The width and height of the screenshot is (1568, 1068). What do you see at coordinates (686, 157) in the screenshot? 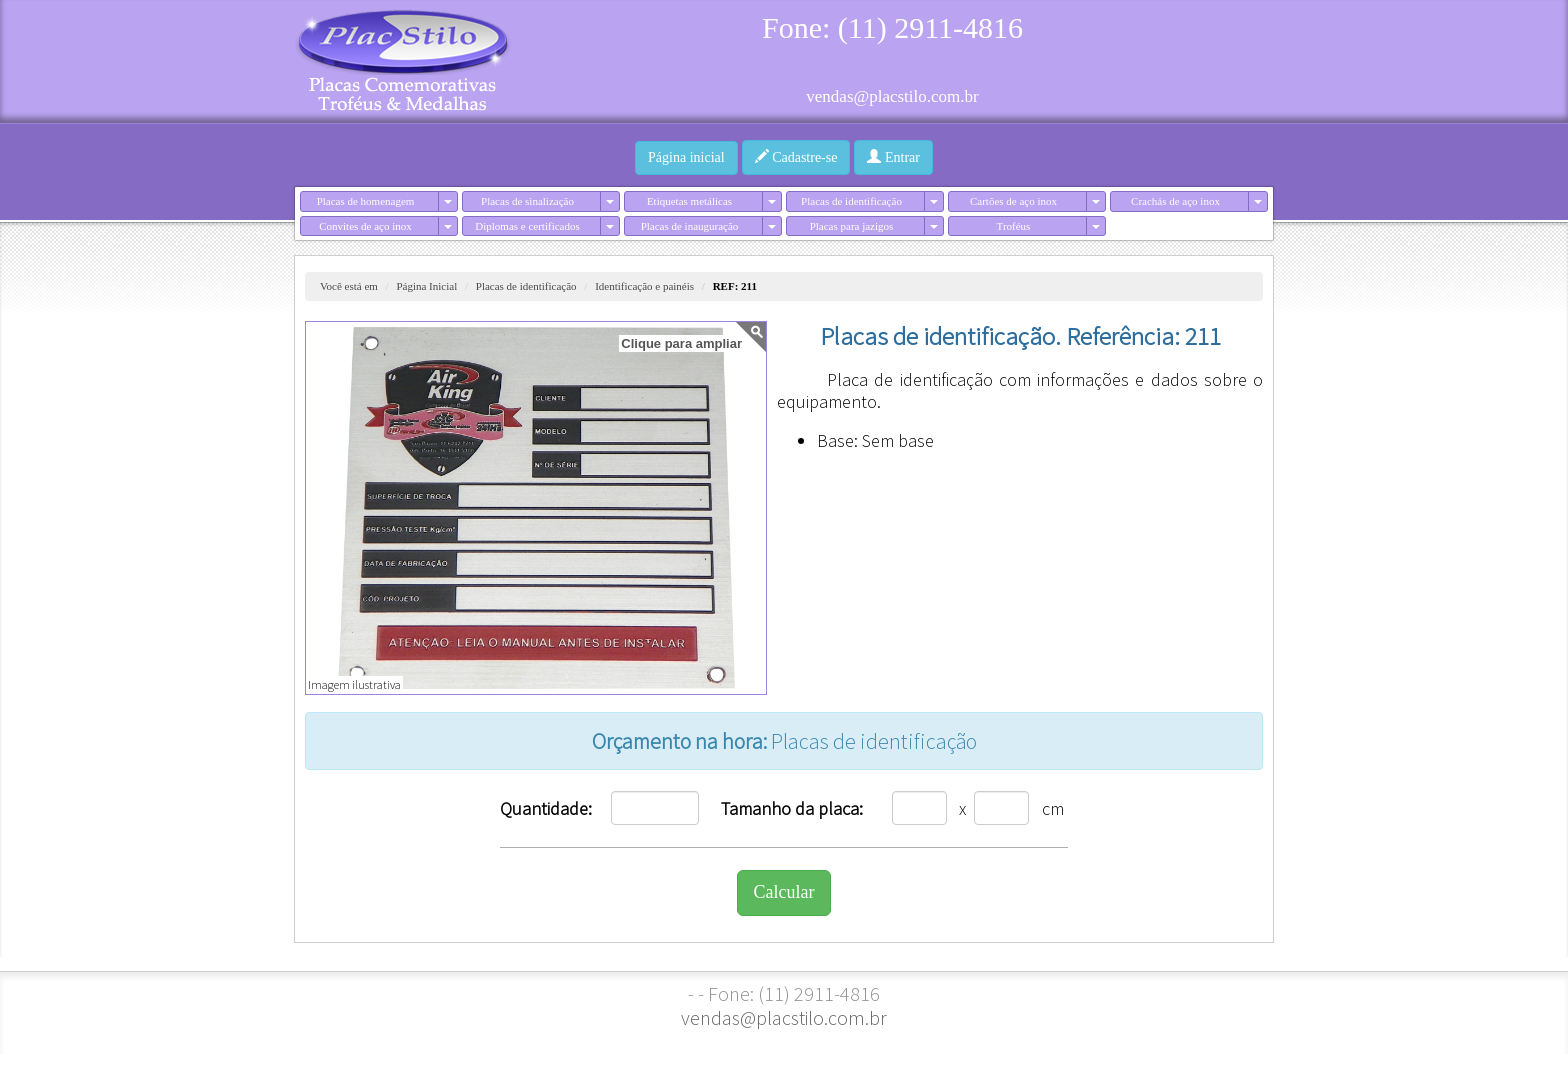
I see `Página inicial` at bounding box center [686, 157].